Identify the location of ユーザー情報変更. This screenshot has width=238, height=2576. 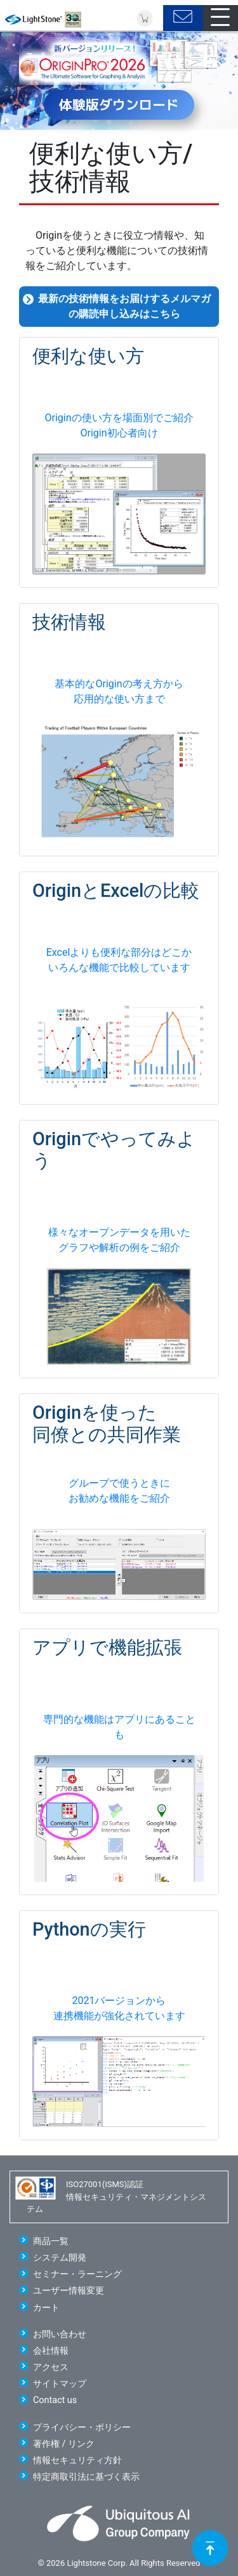
(68, 2290).